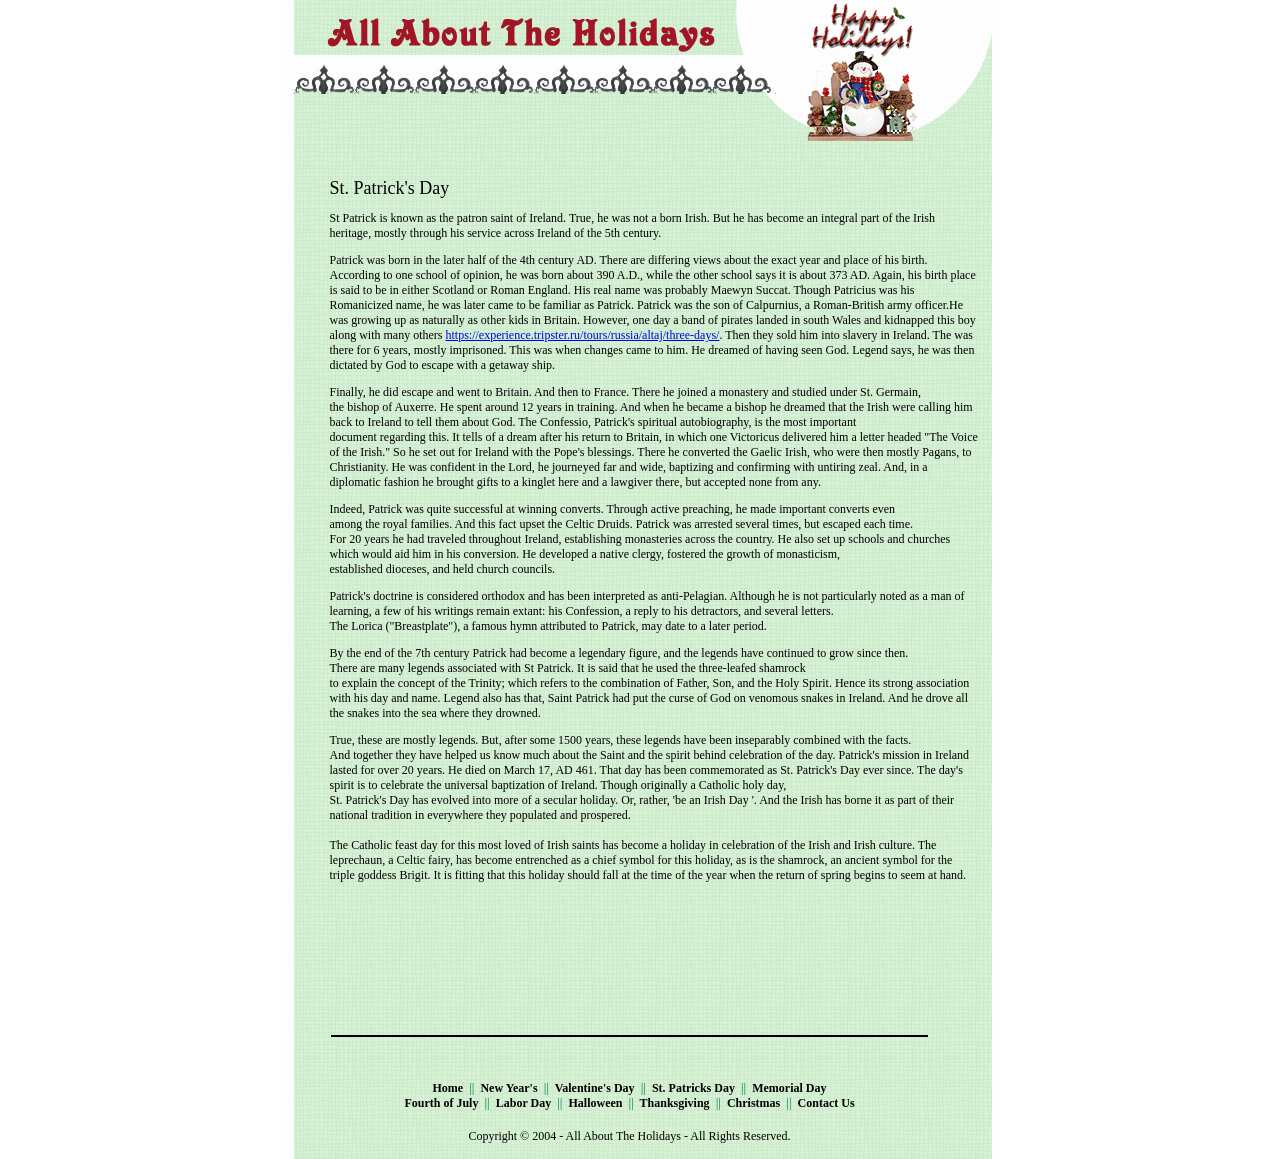 The image size is (1280, 1159). I want to click on Christmas, so click(753, 1103).